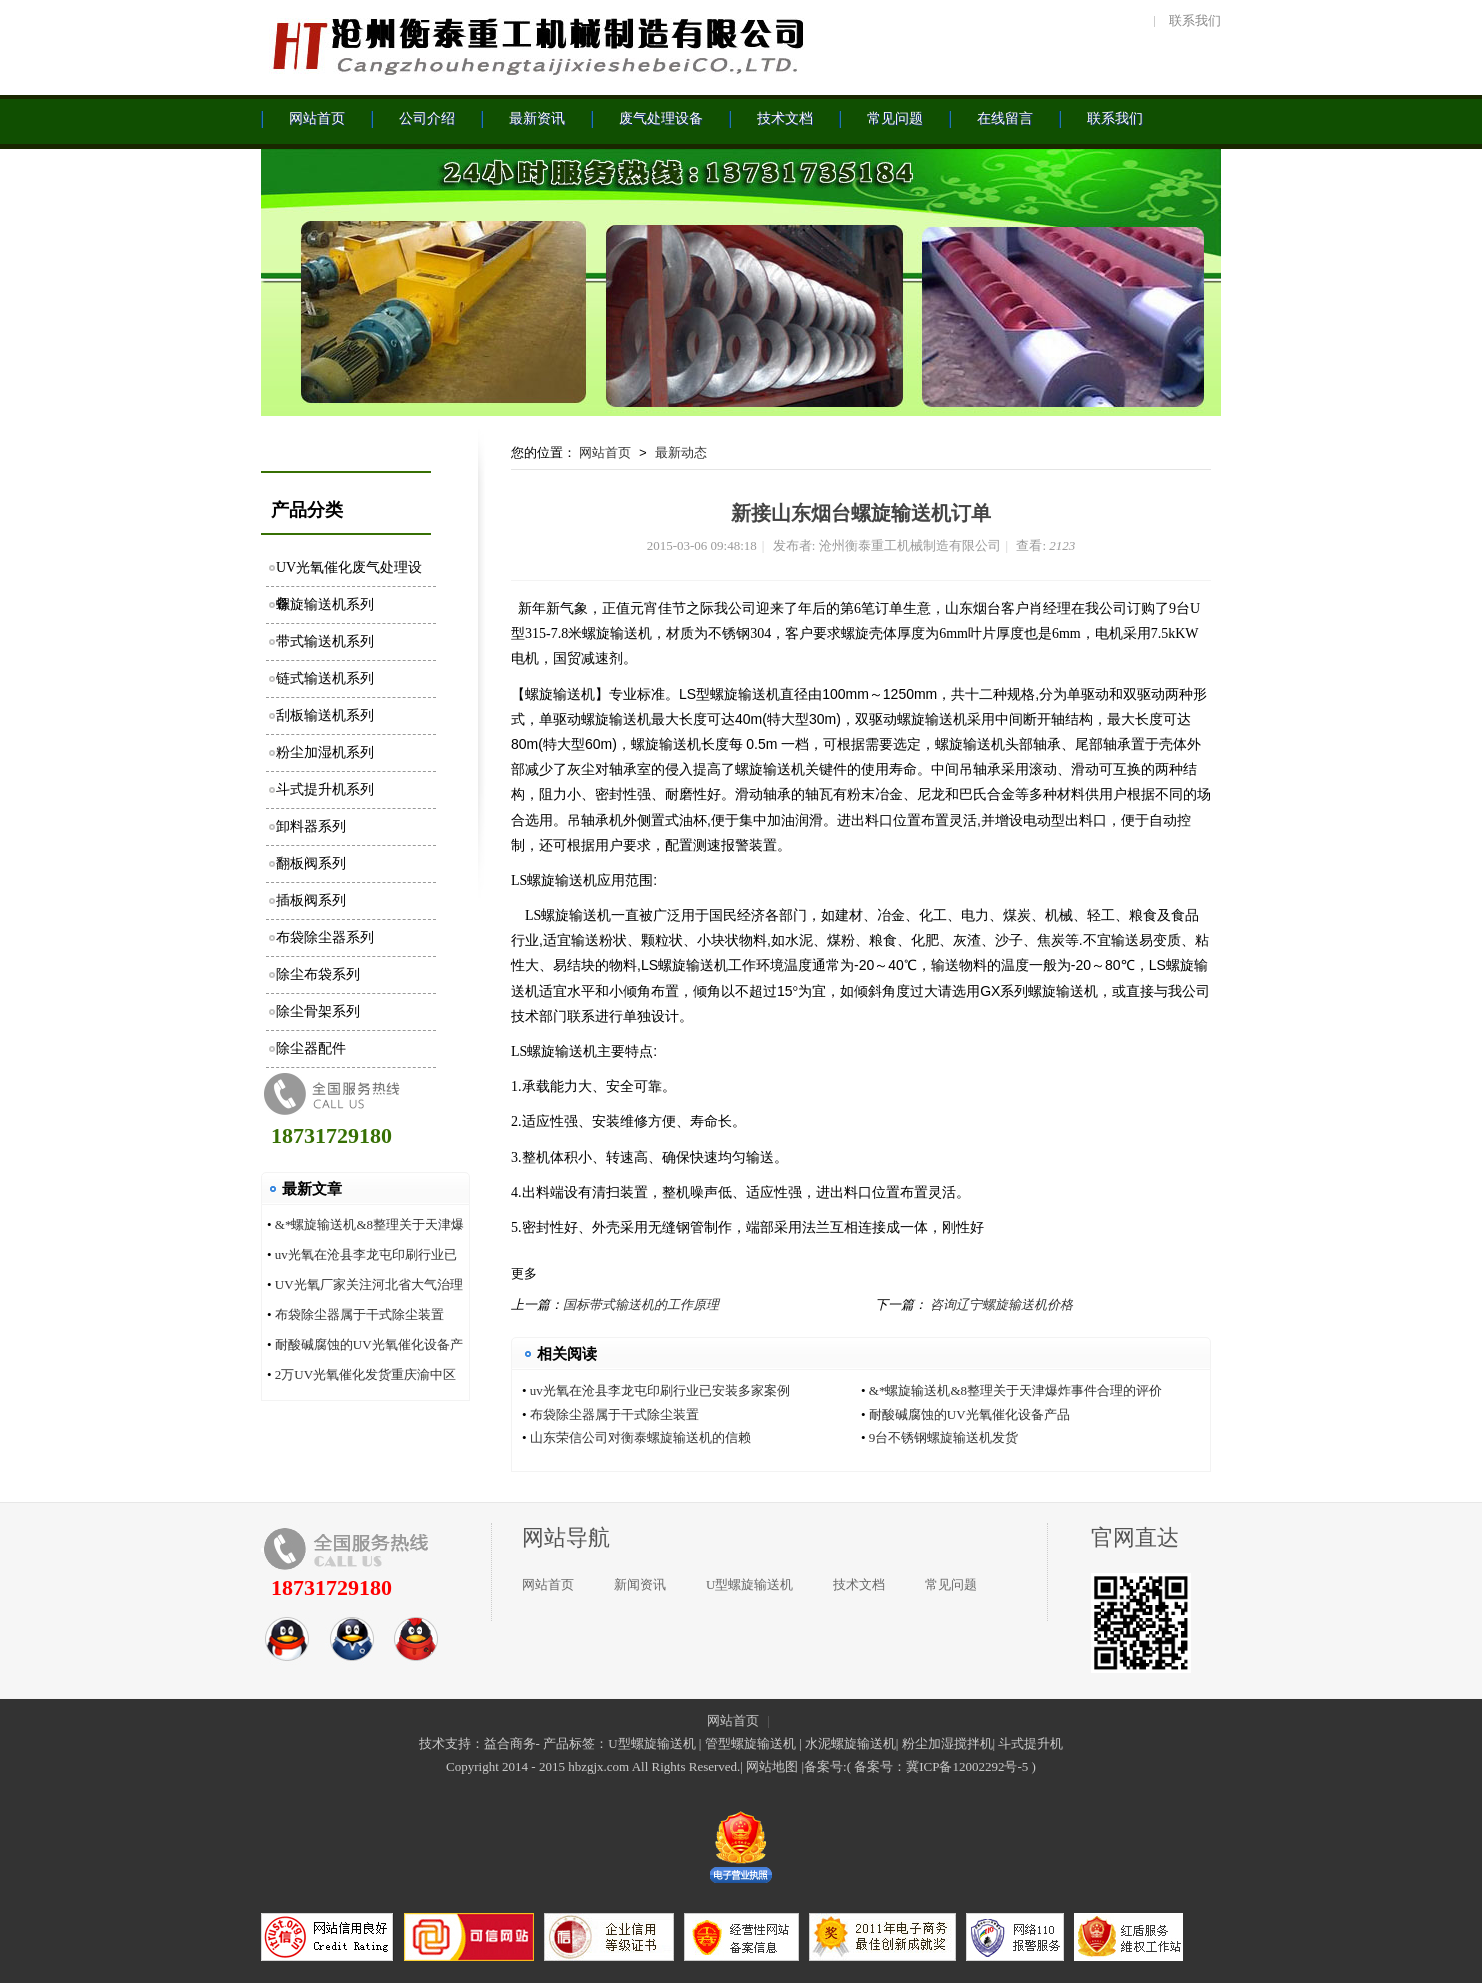 This screenshot has width=1482, height=1983. I want to click on 沧州衡泰重工机械制造有限公司, so click(536, 45).